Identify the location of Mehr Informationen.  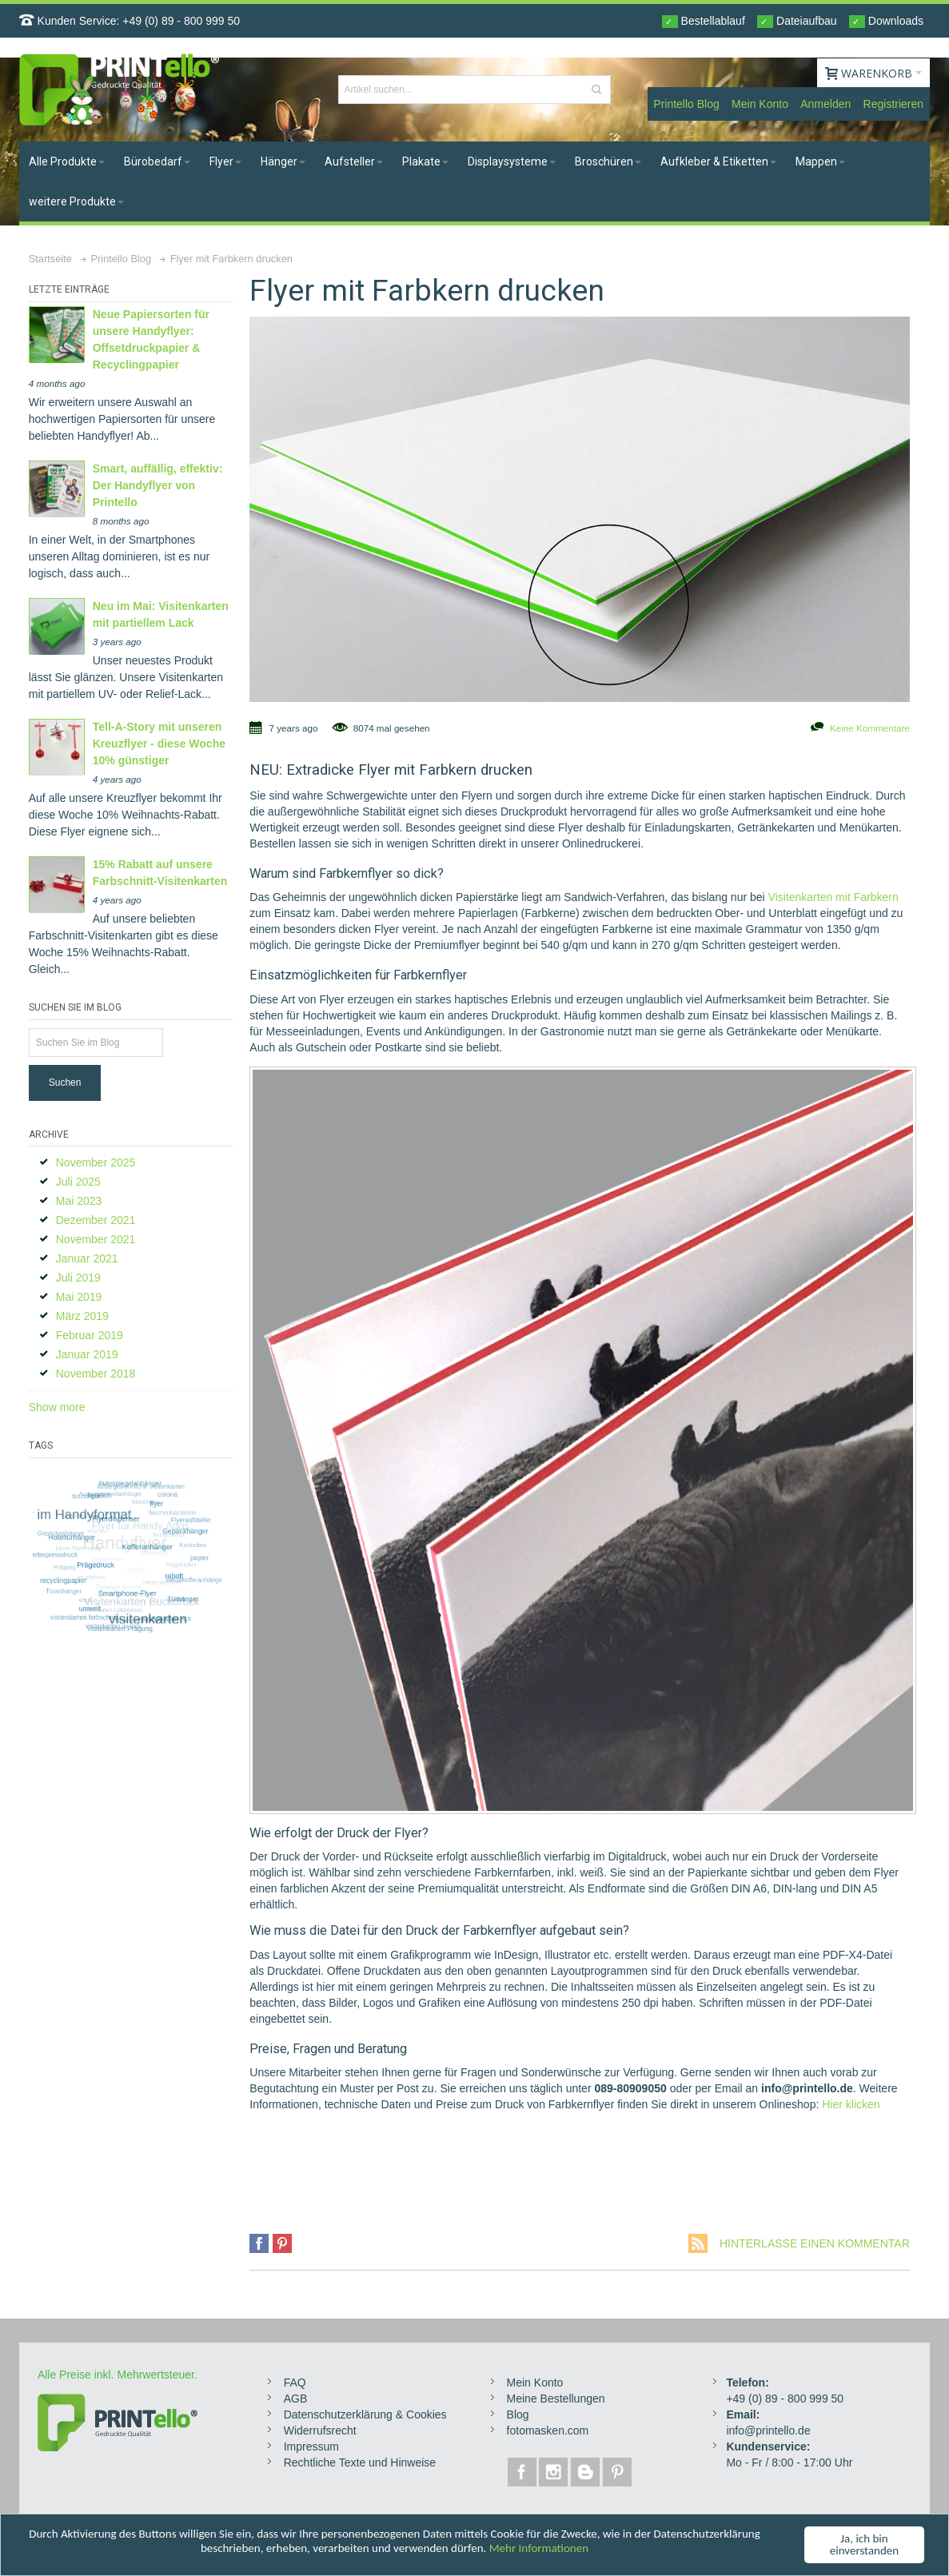
(538, 2551).